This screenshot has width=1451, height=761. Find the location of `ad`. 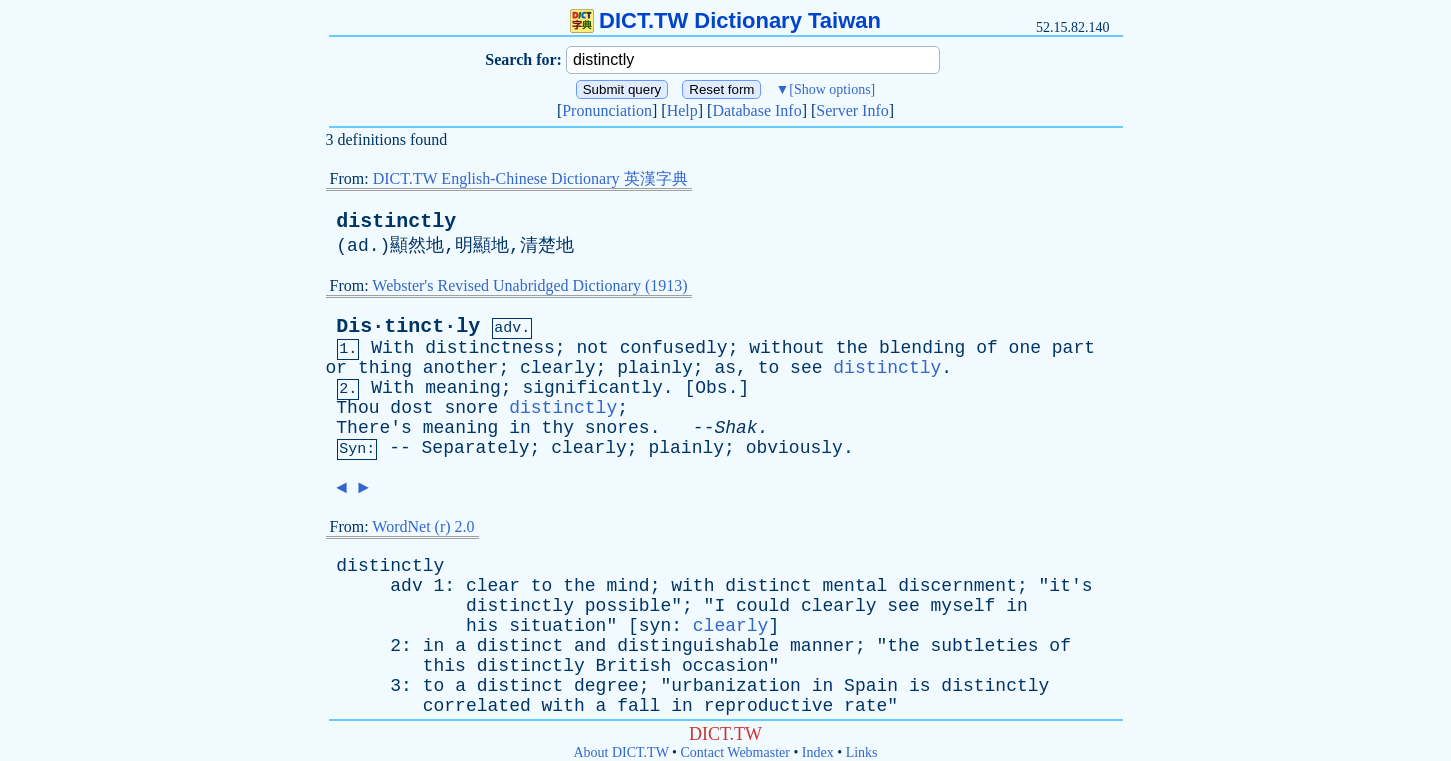

ad is located at coordinates (358, 246).